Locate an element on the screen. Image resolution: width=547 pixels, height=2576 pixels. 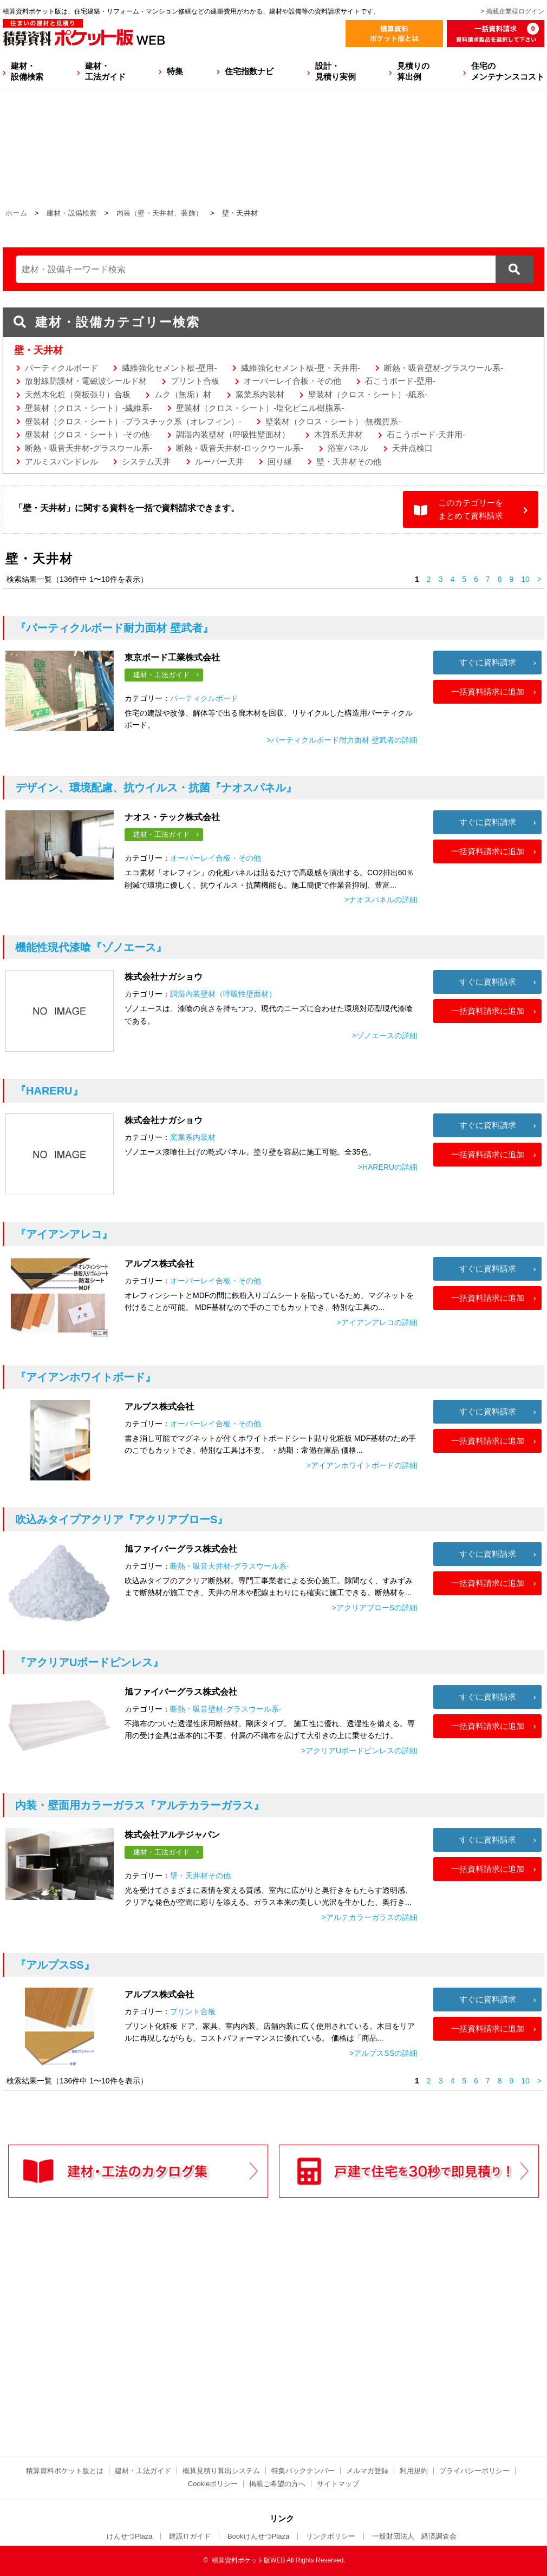
『アルプスSS』 is located at coordinates (55, 1965).